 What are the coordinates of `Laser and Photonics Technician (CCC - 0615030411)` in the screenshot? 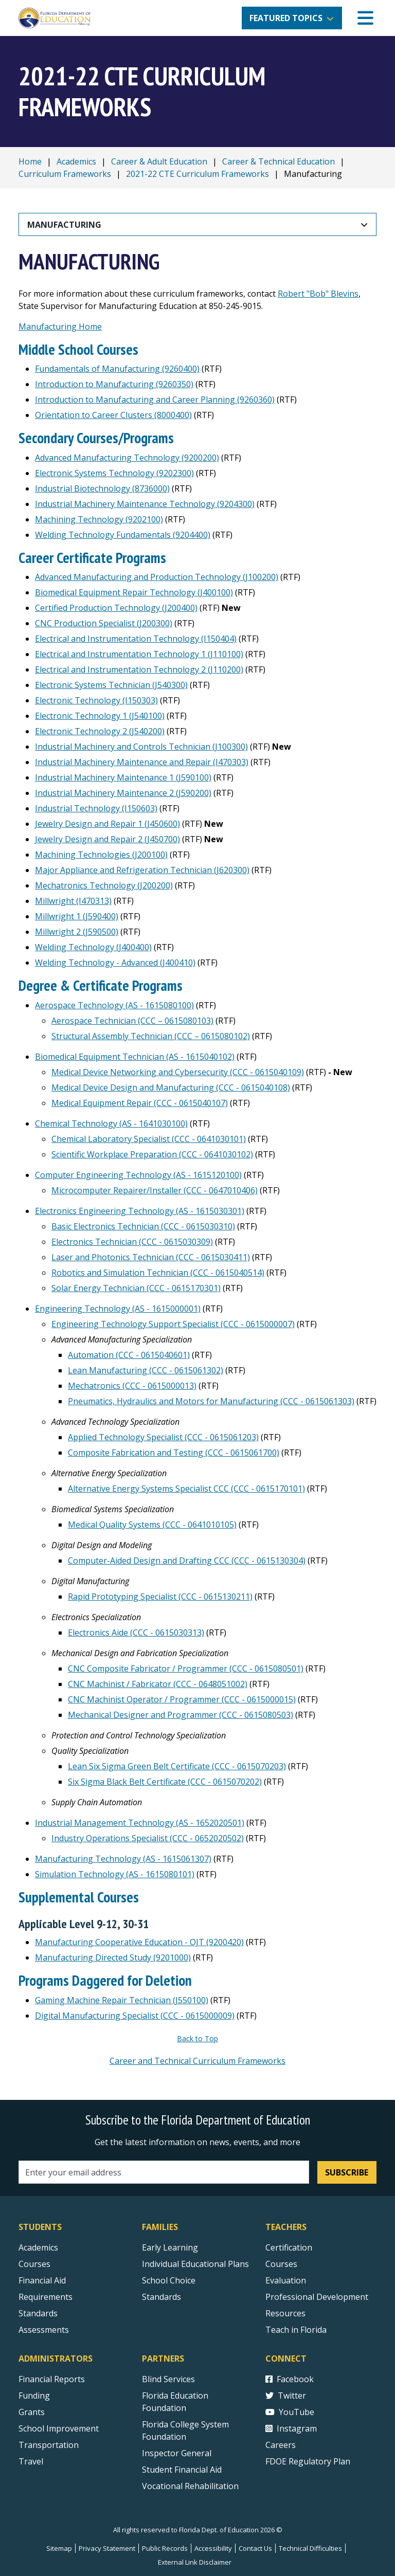 It's located at (150, 1257).